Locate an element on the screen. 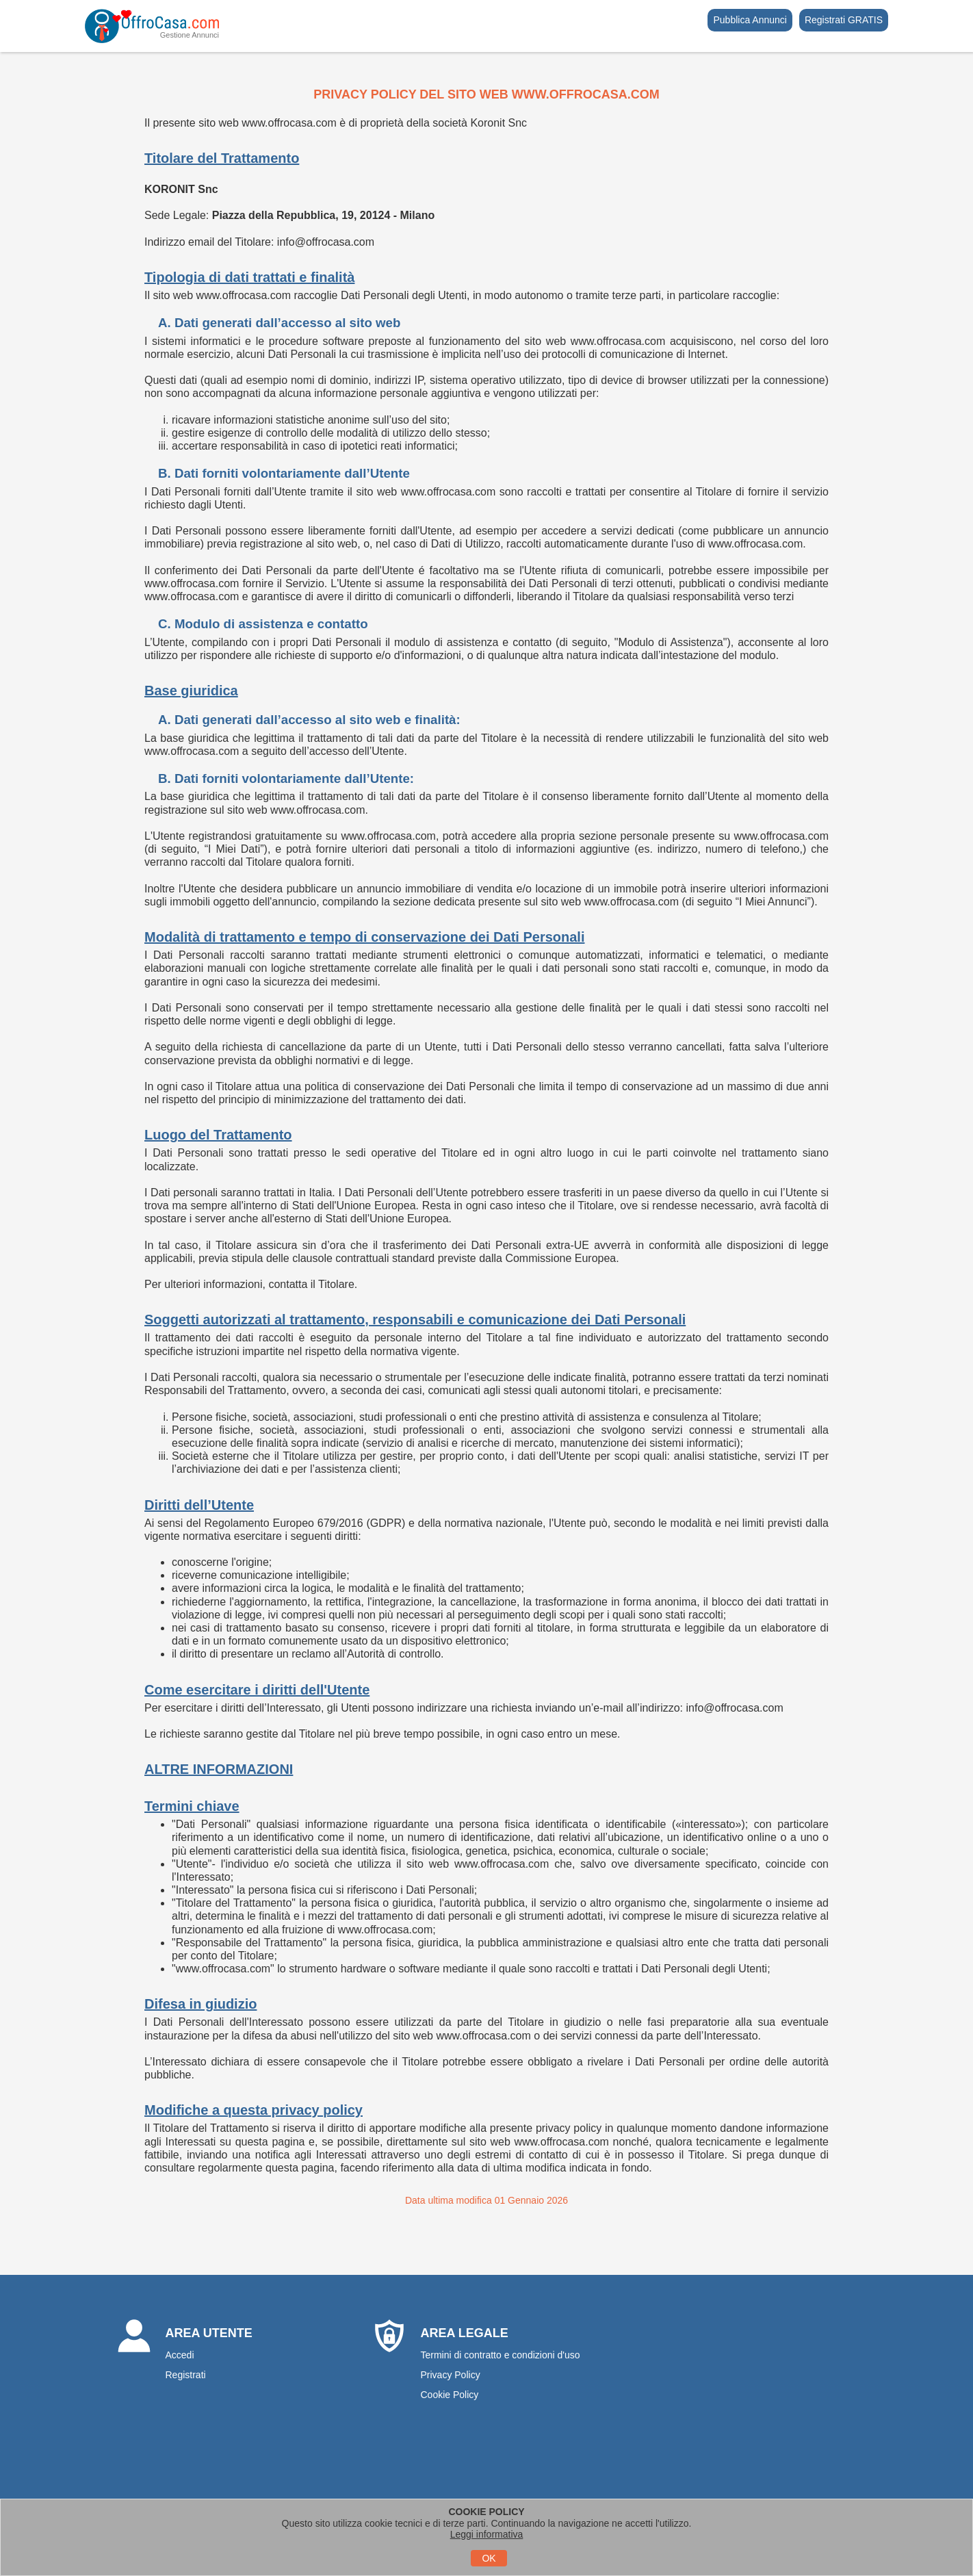  Registrati GRATIS is located at coordinates (844, 19).